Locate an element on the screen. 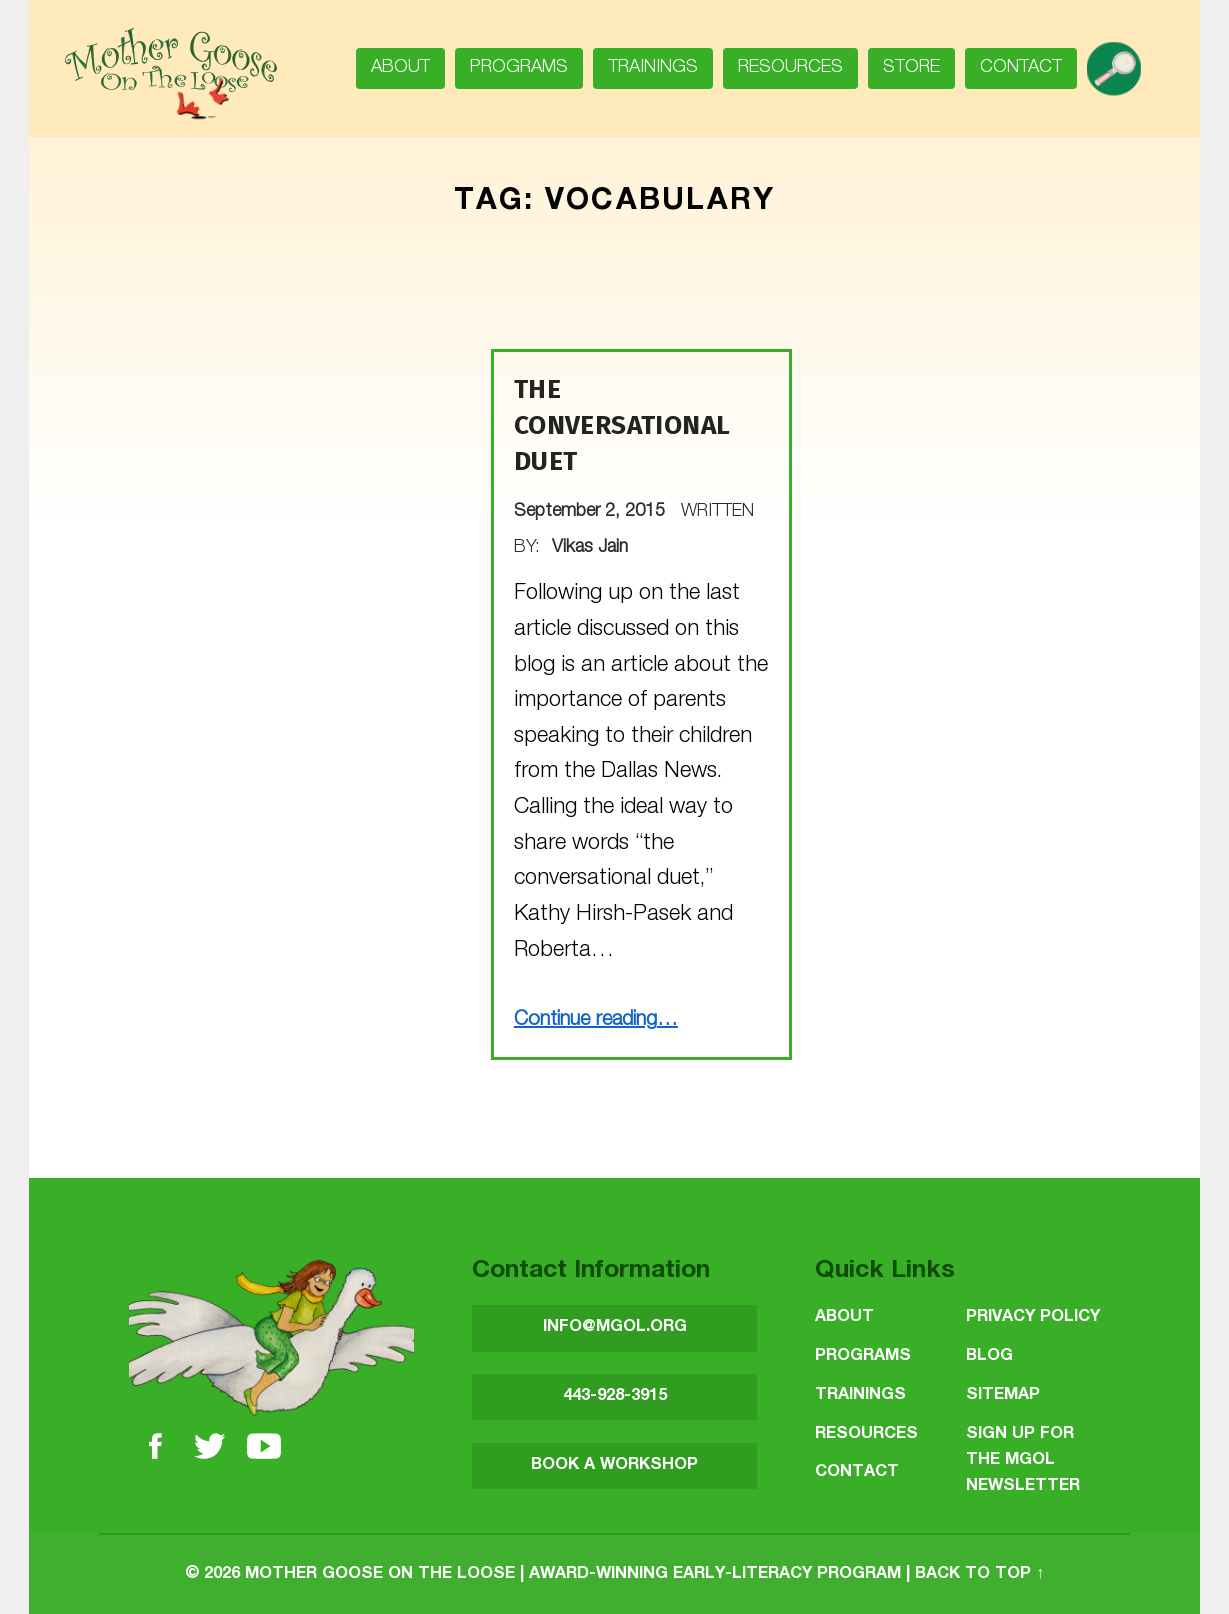  Back to top ↑ is located at coordinates (979, 1574).